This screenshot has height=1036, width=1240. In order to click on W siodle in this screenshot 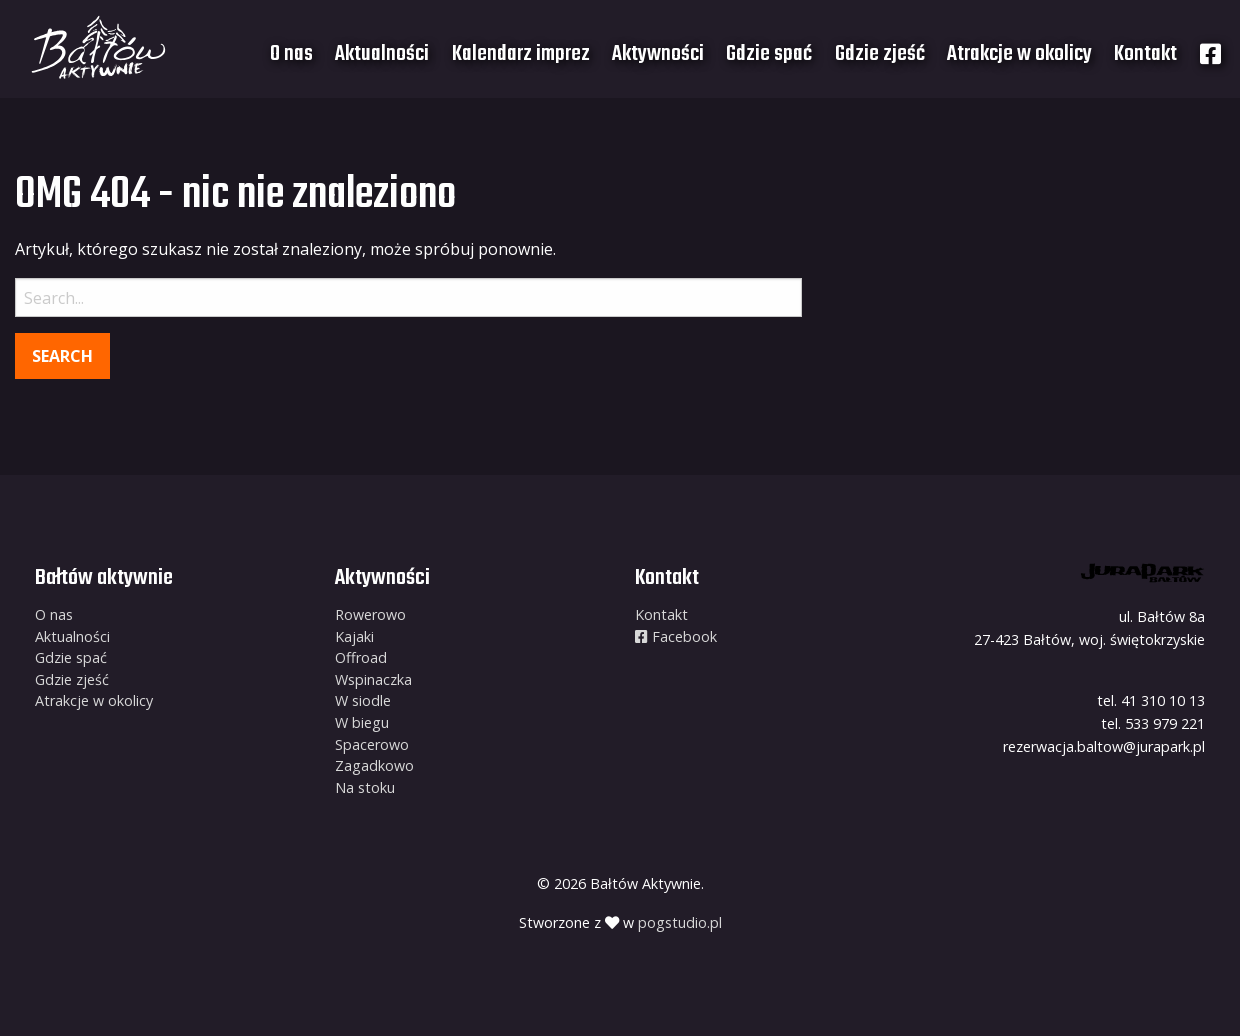, I will do `click(363, 700)`.